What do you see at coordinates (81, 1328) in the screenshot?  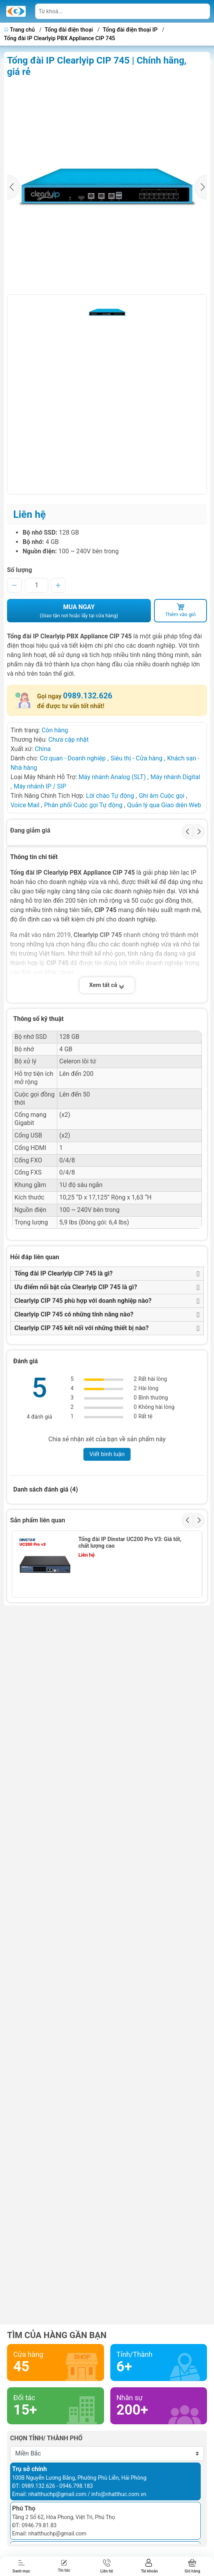 I see `Clearlyip CIP 745 kết nối với những thiết bị nào?` at bounding box center [81, 1328].